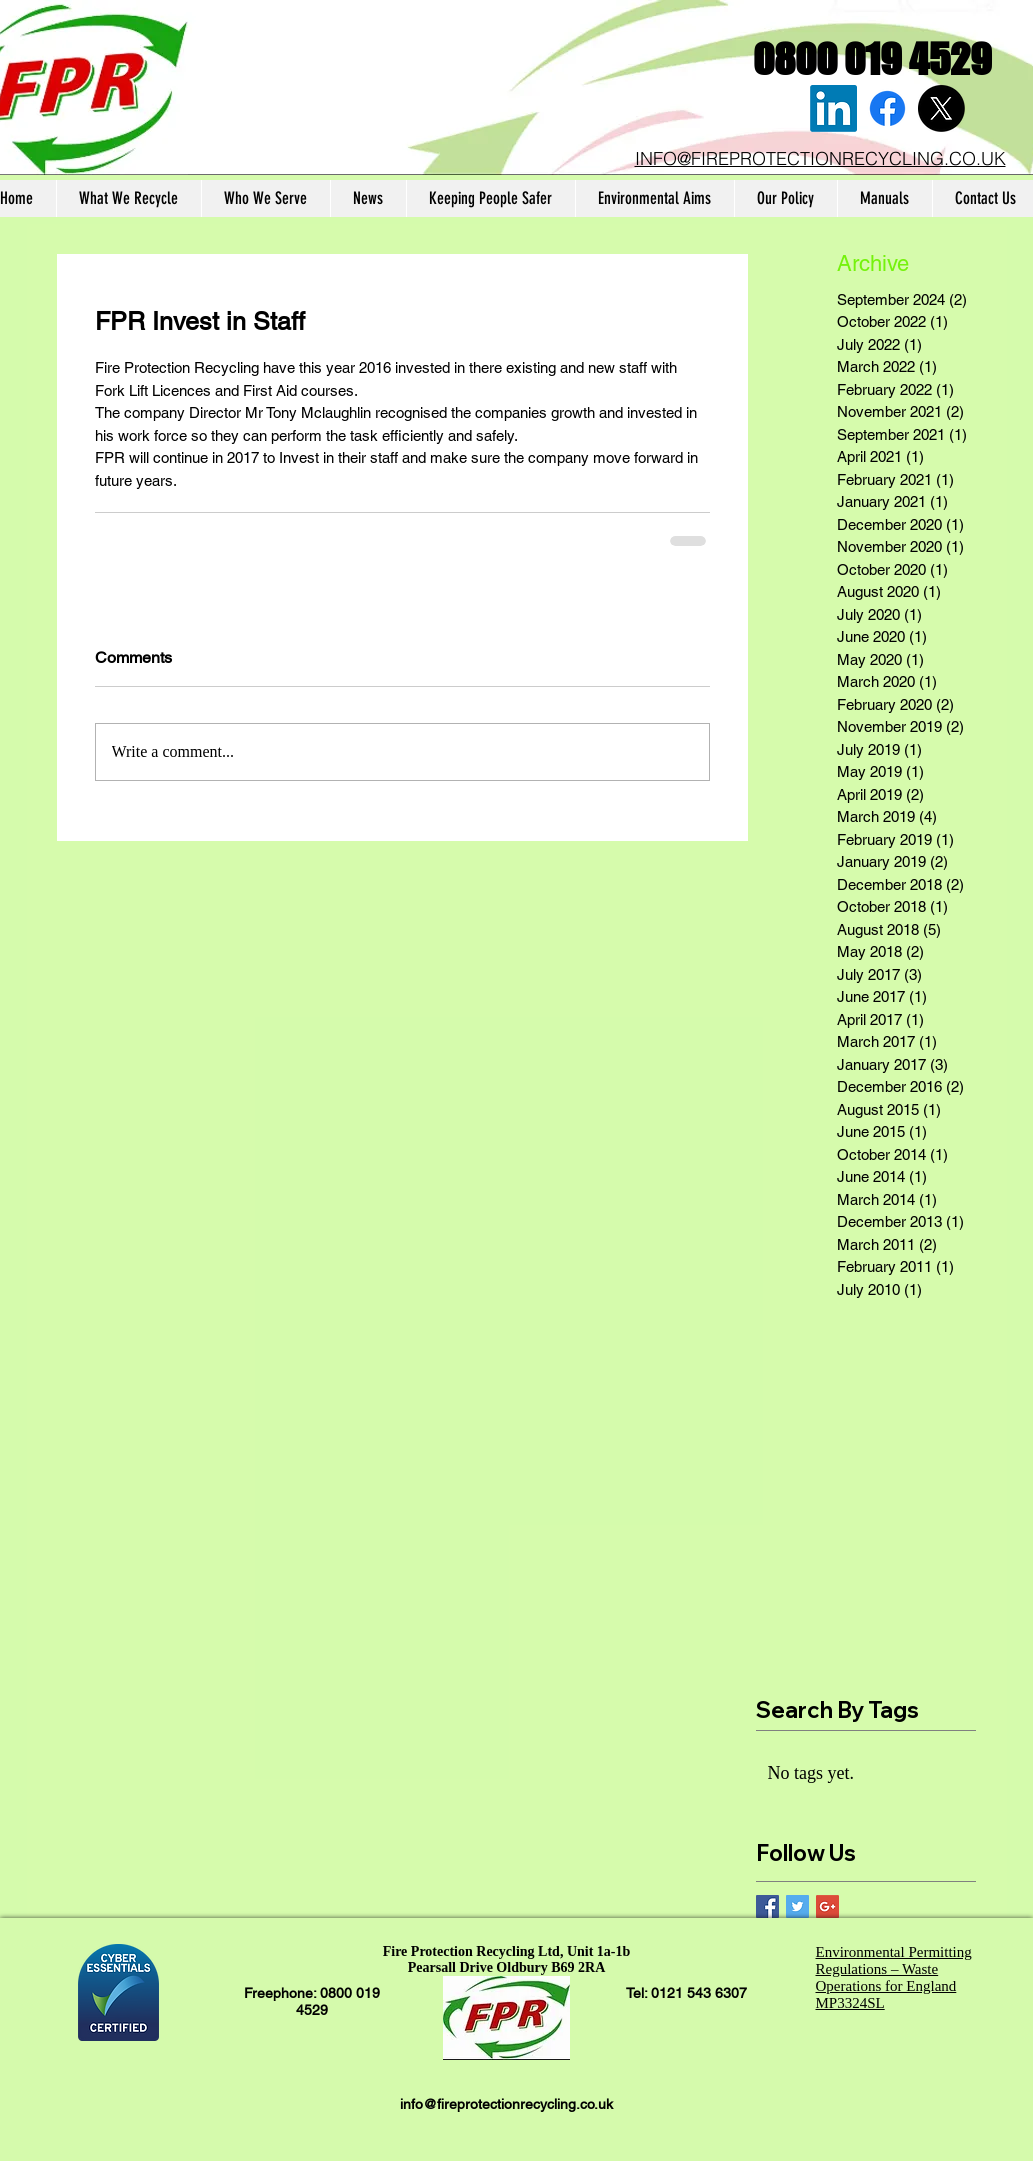 Image resolution: width=1033 pixels, height=2161 pixels. I want to click on [X], so click(941, 108).